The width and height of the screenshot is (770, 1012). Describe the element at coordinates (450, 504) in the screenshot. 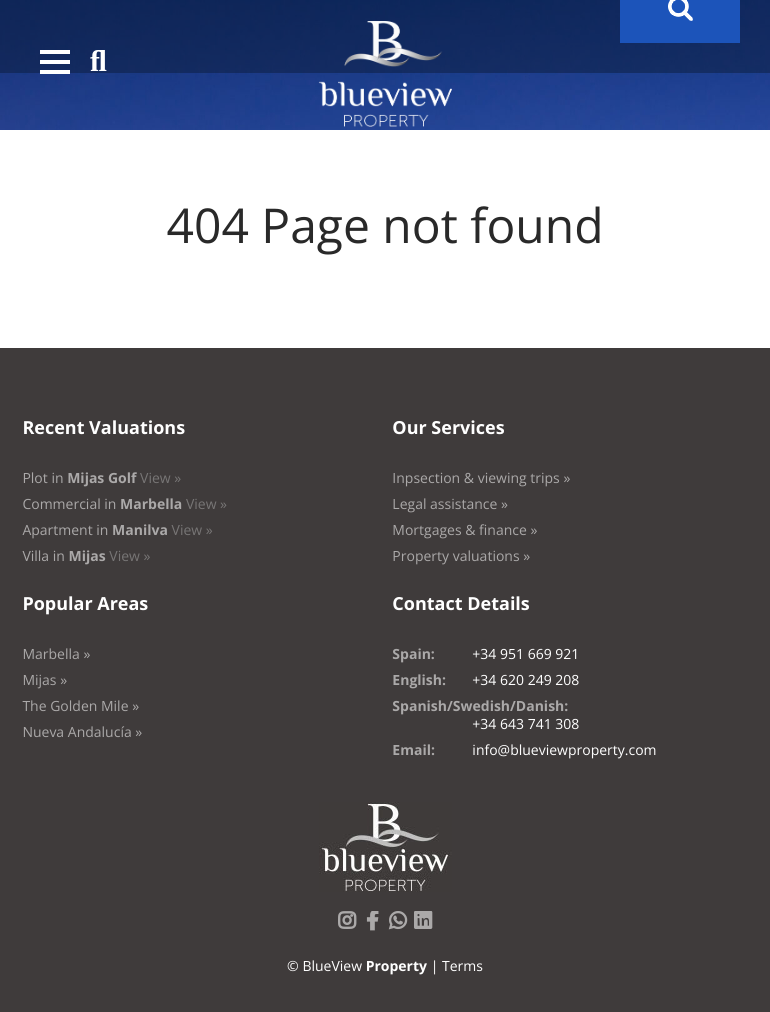

I see `Legal assistance »` at that location.